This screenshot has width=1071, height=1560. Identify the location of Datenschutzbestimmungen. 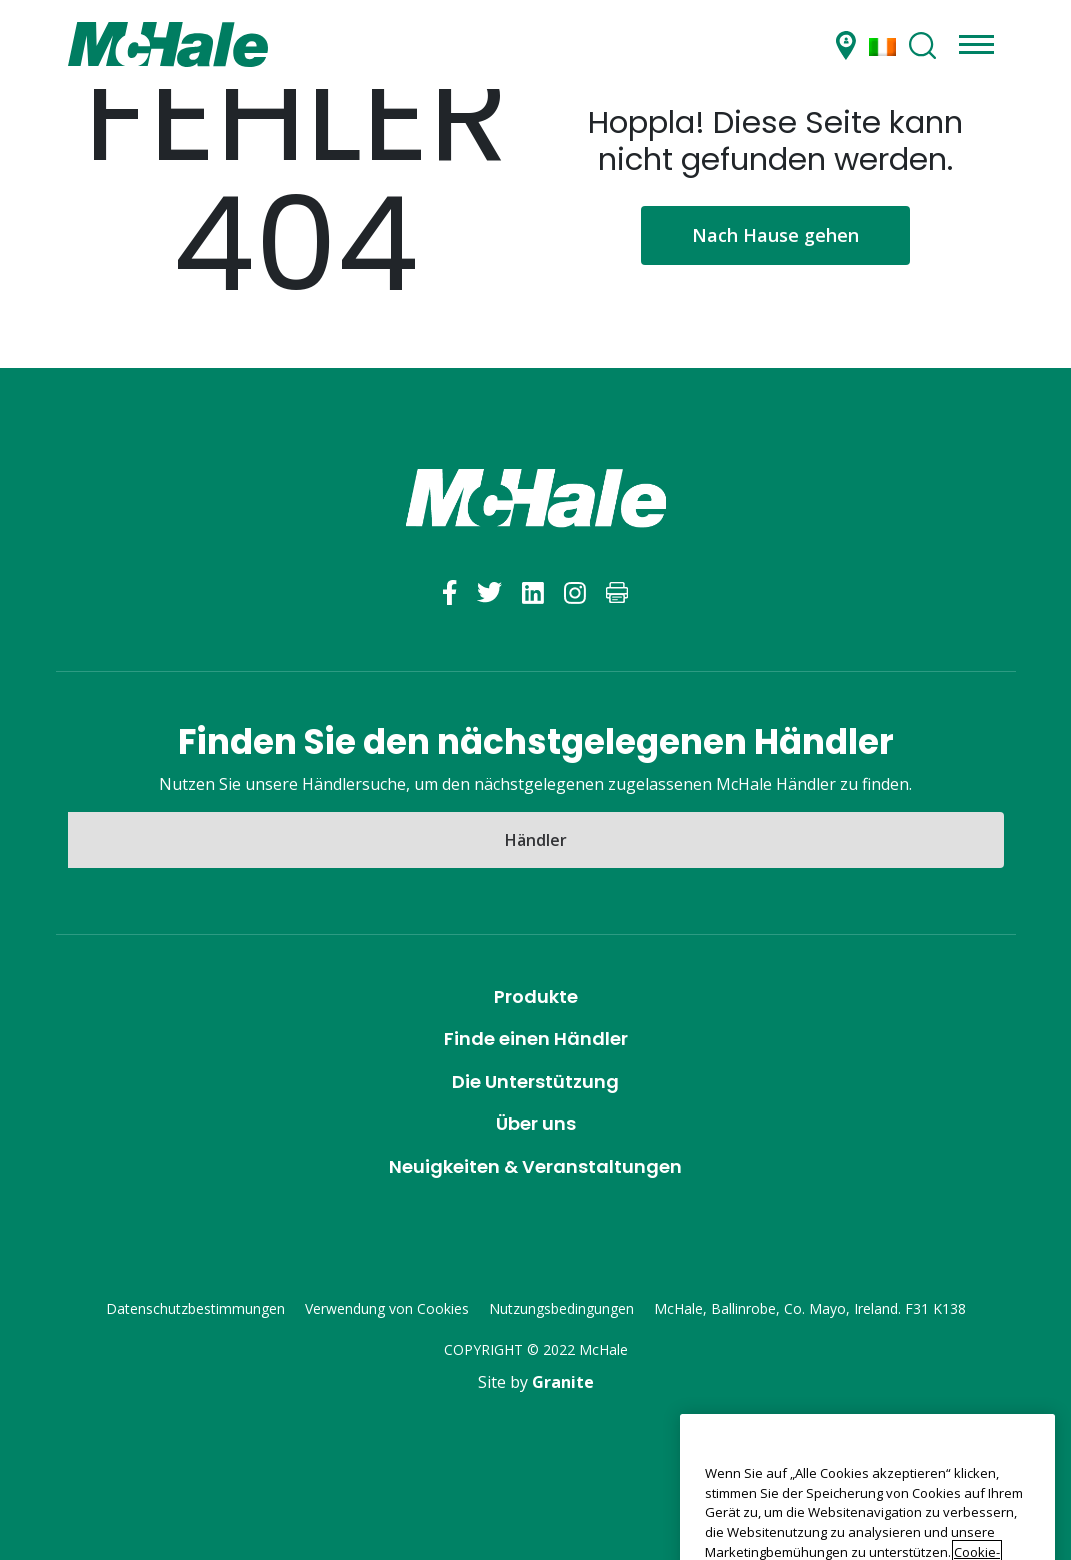
(195, 1308).